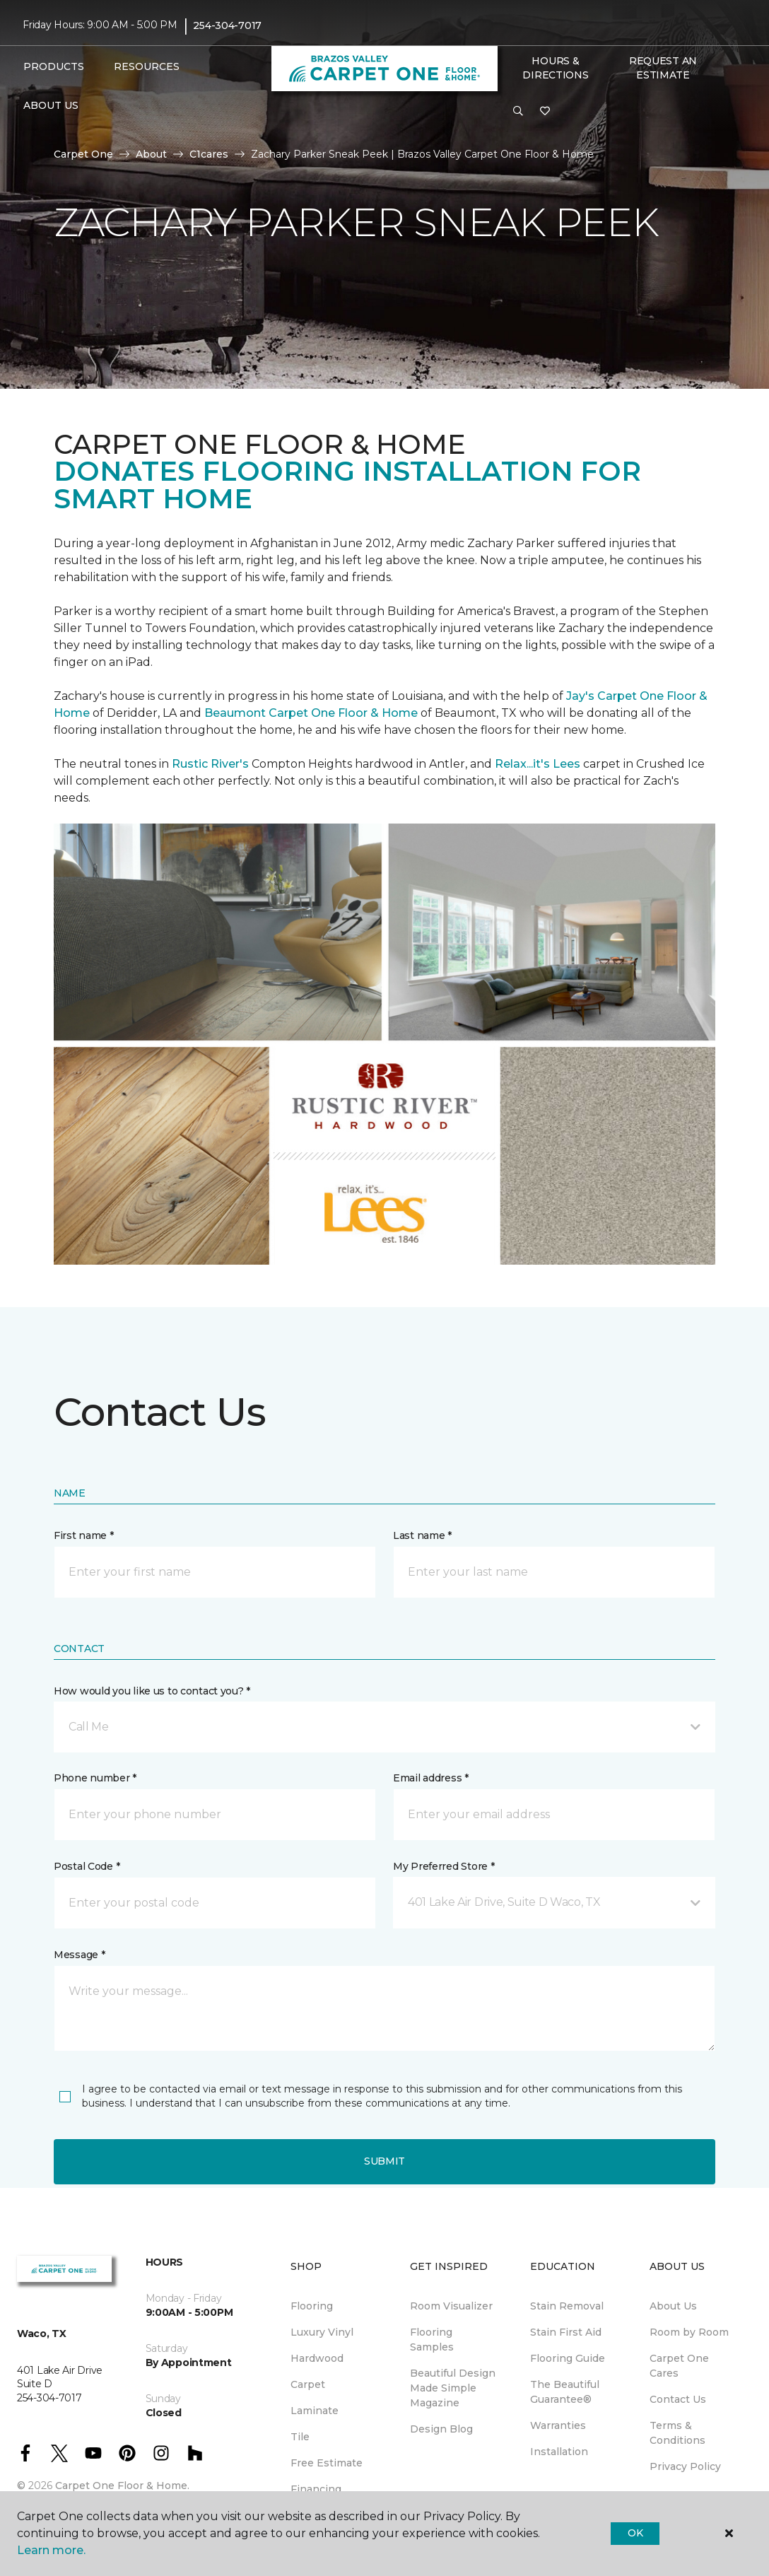 The height and width of the screenshot is (2576, 769). What do you see at coordinates (537, 764) in the screenshot?
I see `Relax...it's Lees` at bounding box center [537, 764].